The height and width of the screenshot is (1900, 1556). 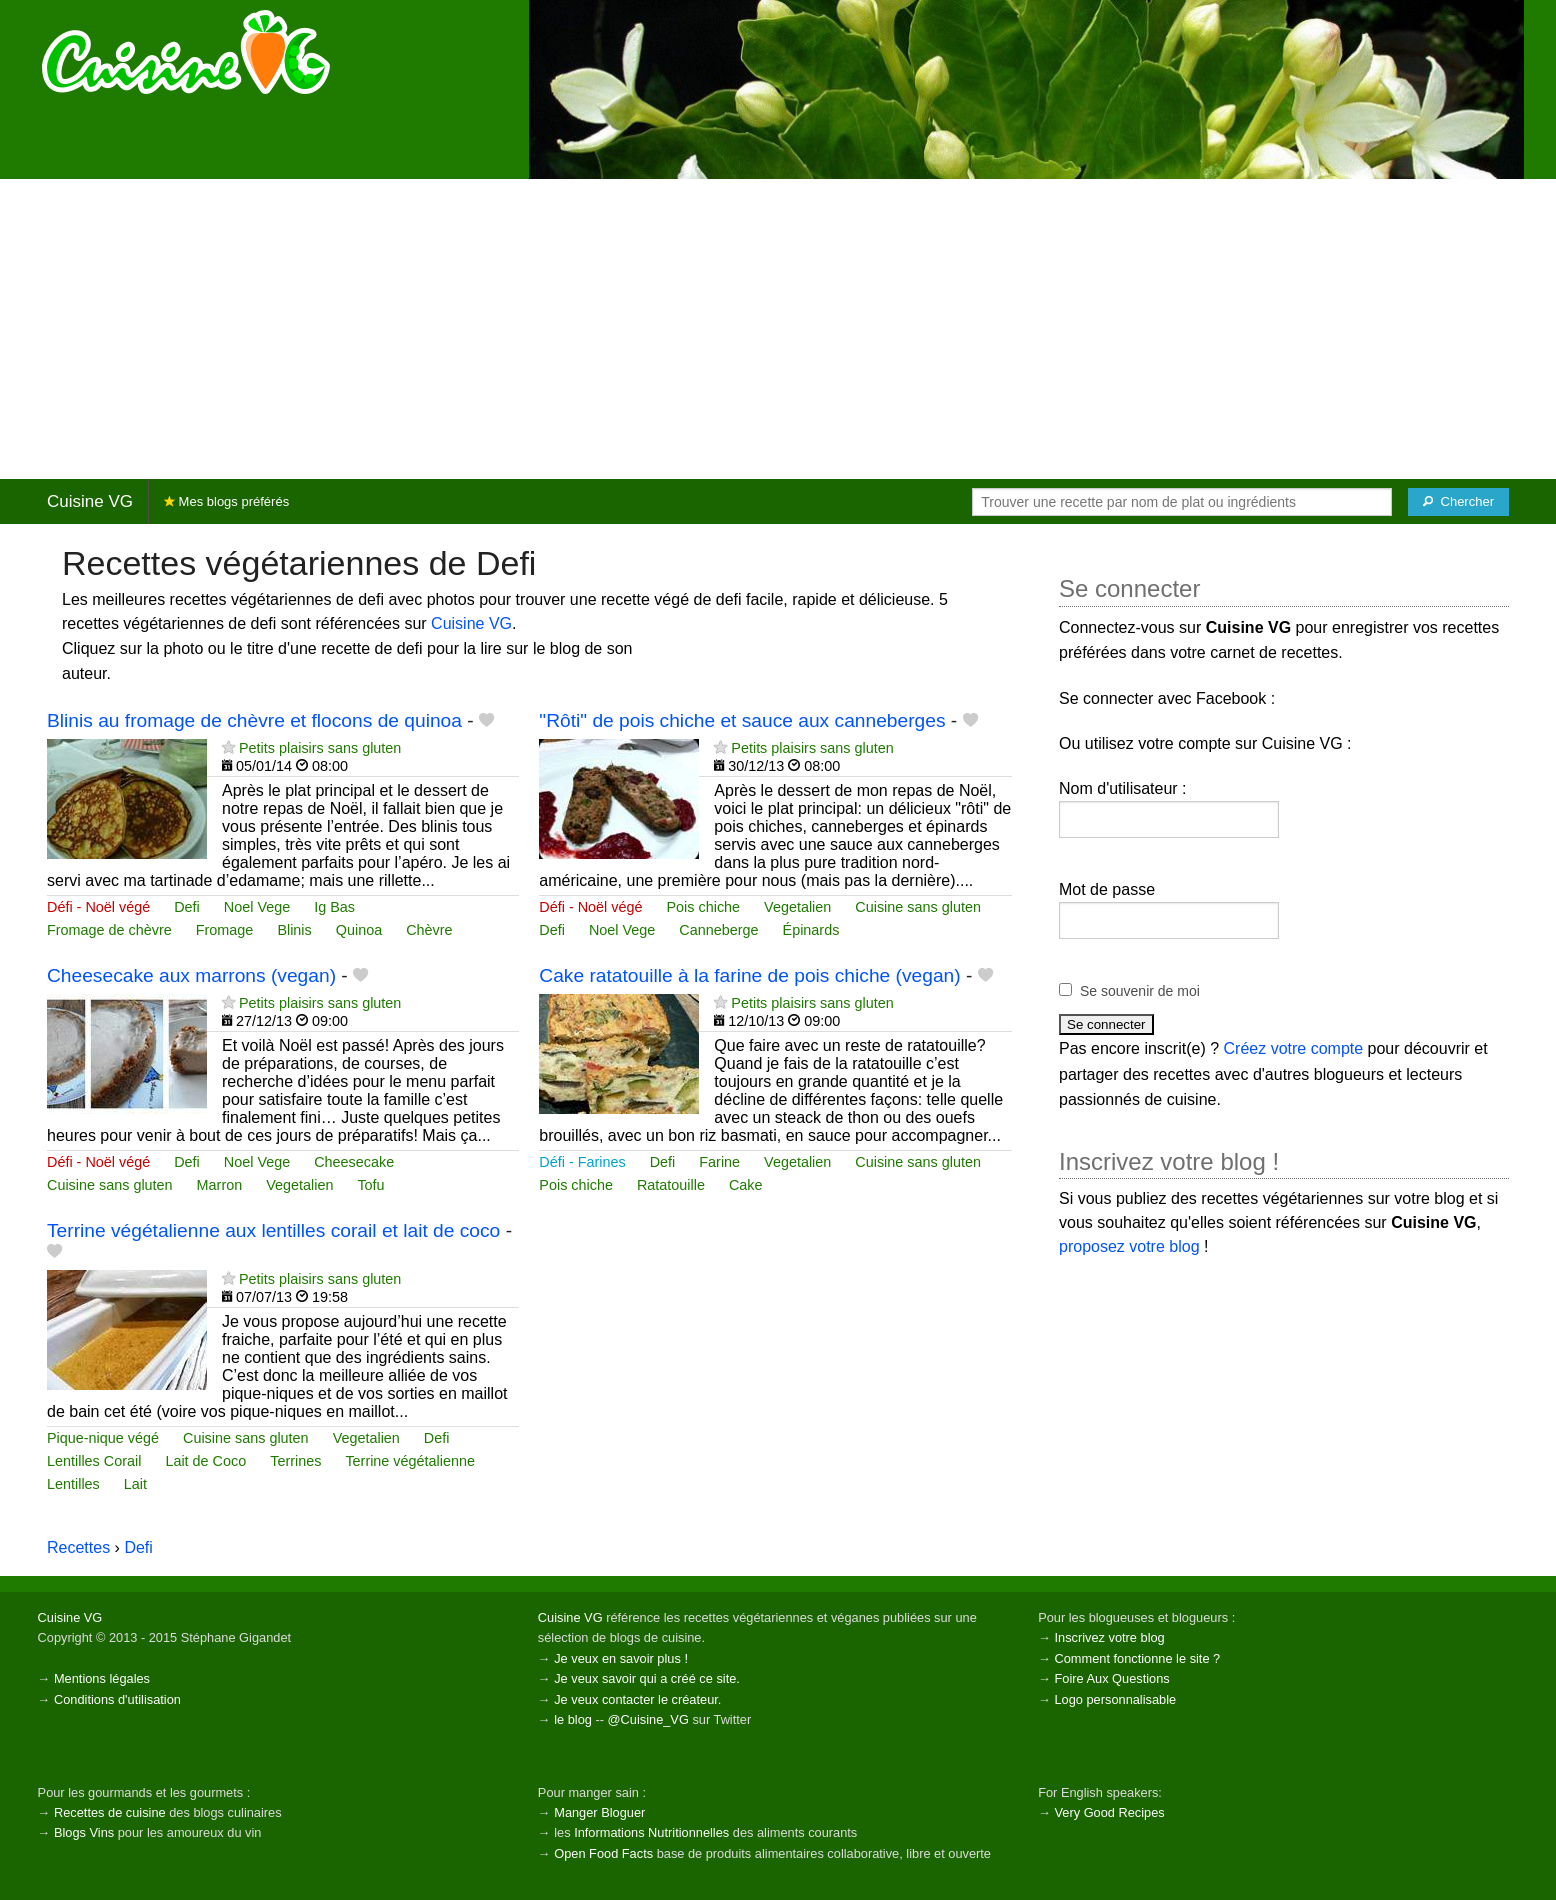 What do you see at coordinates (273, 1230) in the screenshot?
I see `Terrine végétalienne aux lentilles corail et lait de coco` at bounding box center [273, 1230].